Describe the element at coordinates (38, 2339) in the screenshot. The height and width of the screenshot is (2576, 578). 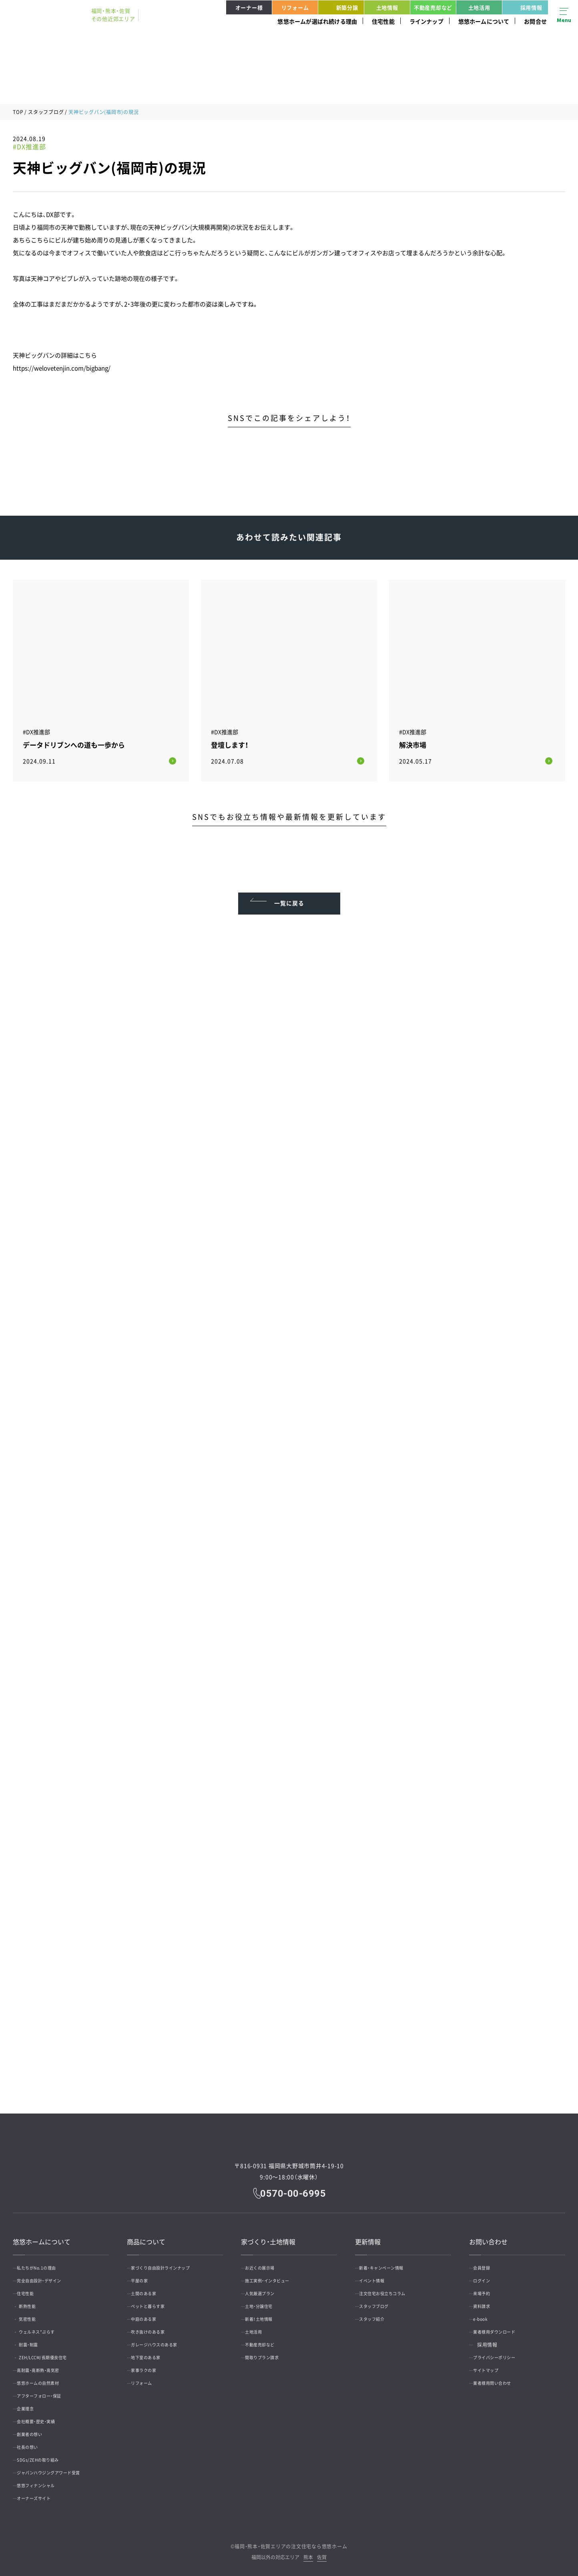
I see `耐震・制震` at that location.